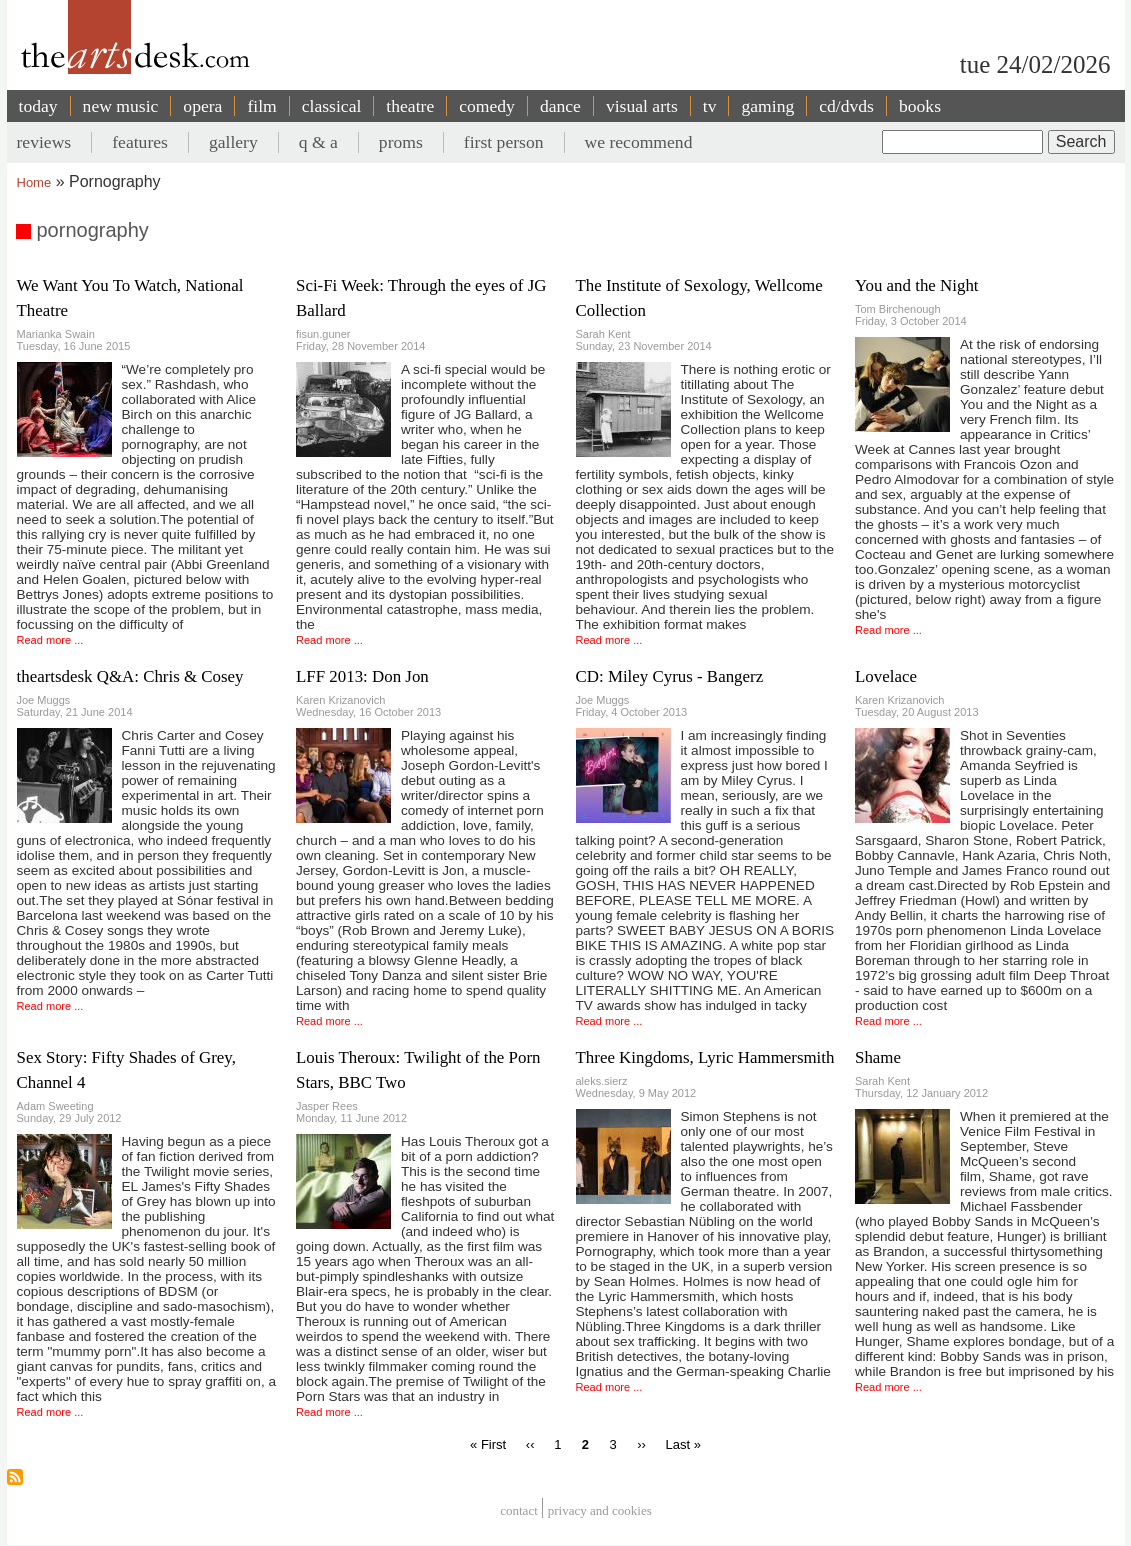 The height and width of the screenshot is (1546, 1131). What do you see at coordinates (15, 1477) in the screenshot?
I see `Subscribe to pornography` at bounding box center [15, 1477].